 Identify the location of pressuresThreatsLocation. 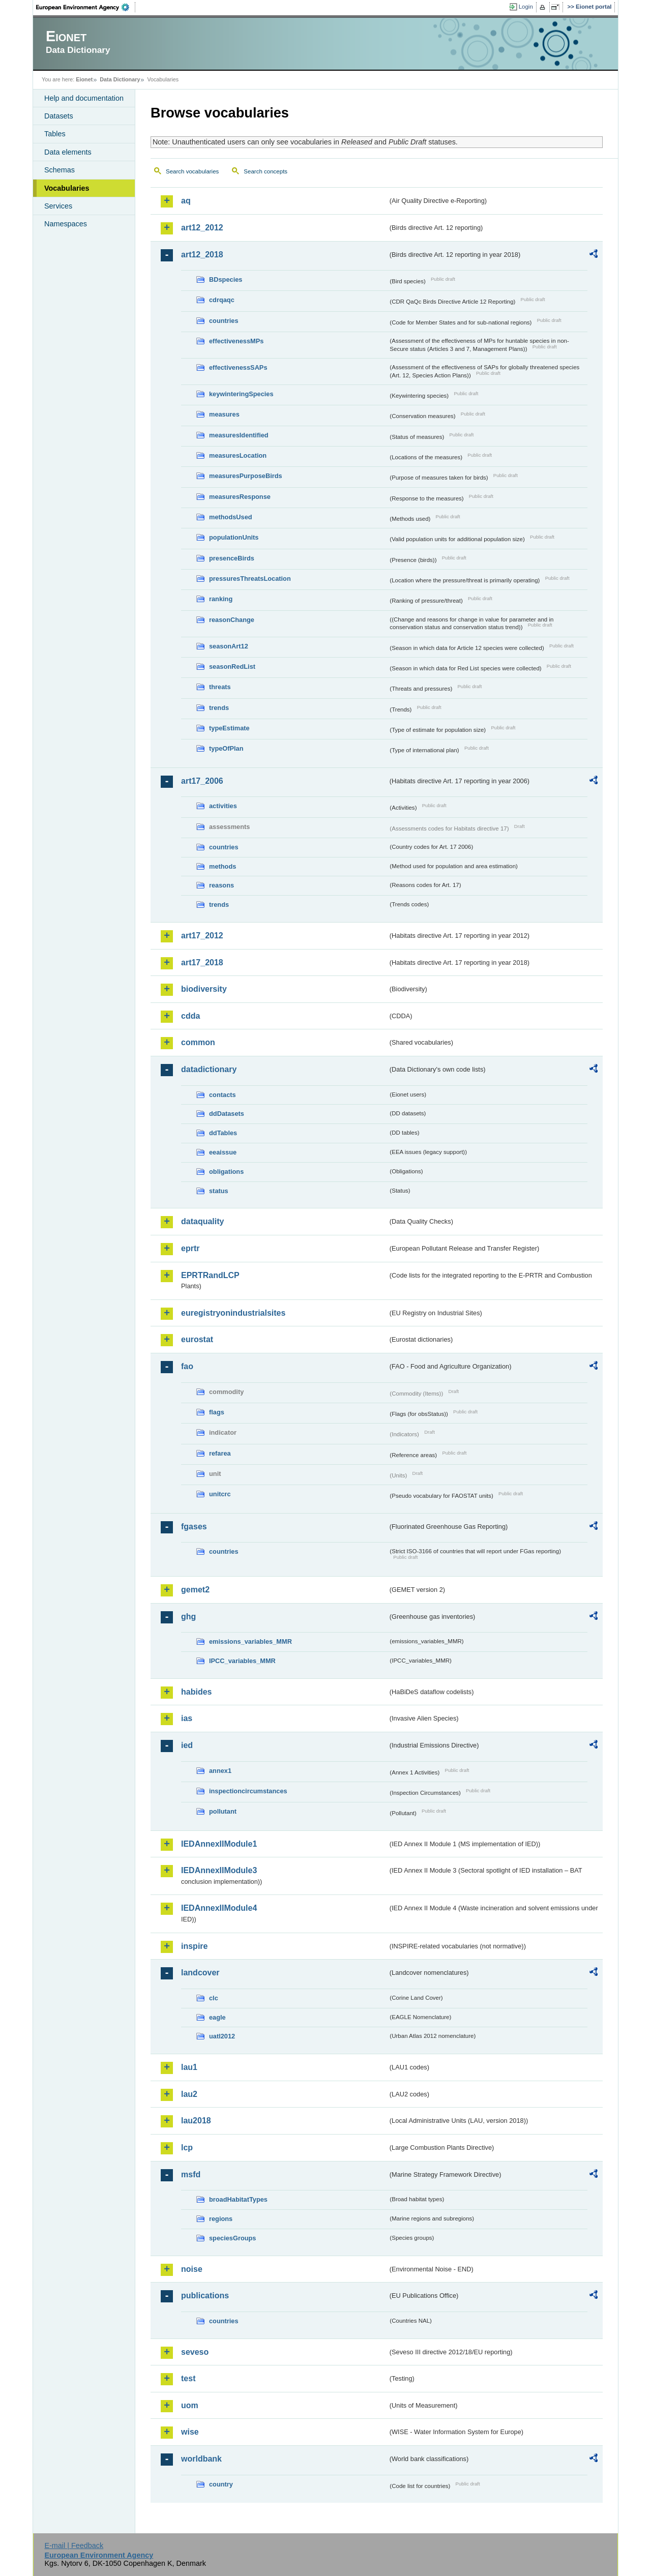
(250, 578).